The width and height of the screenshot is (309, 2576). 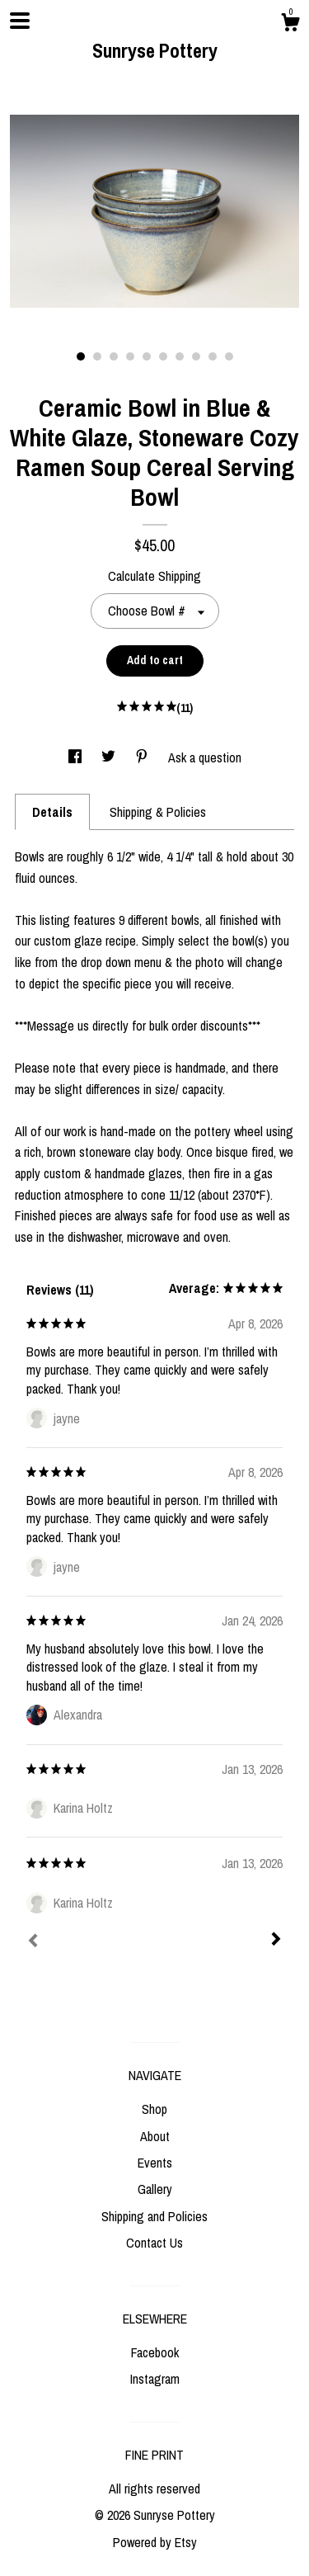 What do you see at coordinates (52, 812) in the screenshot?
I see `Details` at bounding box center [52, 812].